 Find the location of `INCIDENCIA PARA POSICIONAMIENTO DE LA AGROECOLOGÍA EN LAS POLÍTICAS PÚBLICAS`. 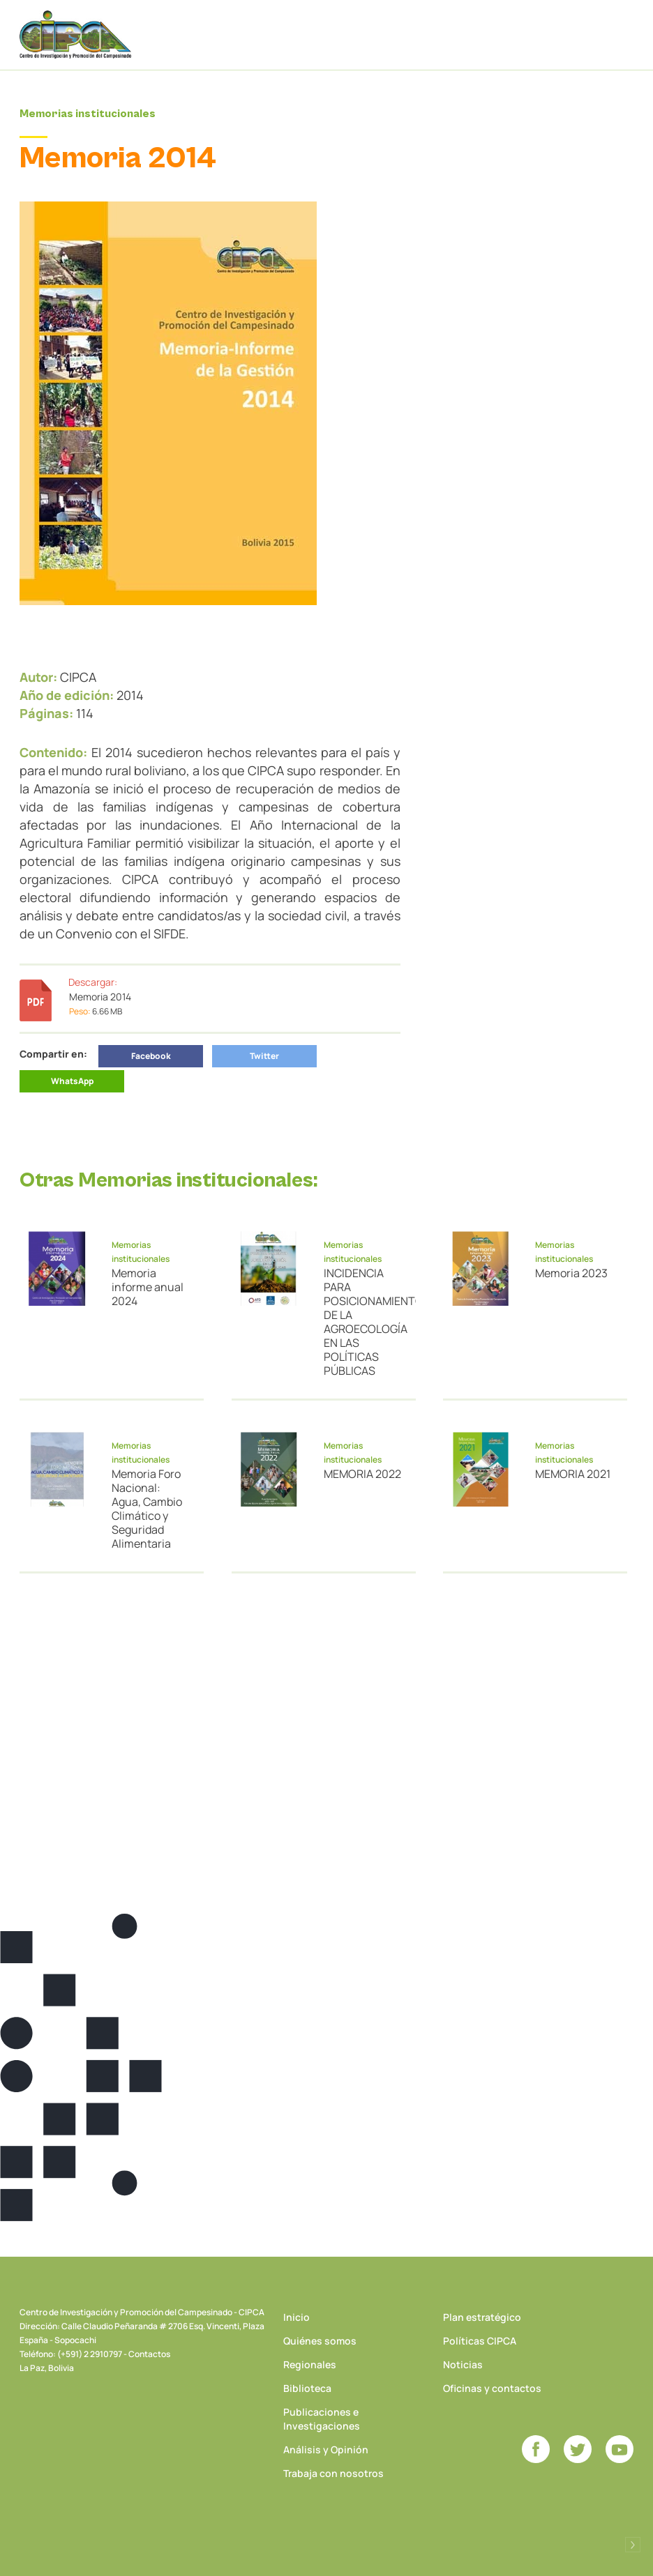

INCIDENCIA PARA POSICIONAMIENTO DE LA AGROECOLOGÍA EN LAS POLÍTICAS PÚBLICAS is located at coordinates (362, 1322).